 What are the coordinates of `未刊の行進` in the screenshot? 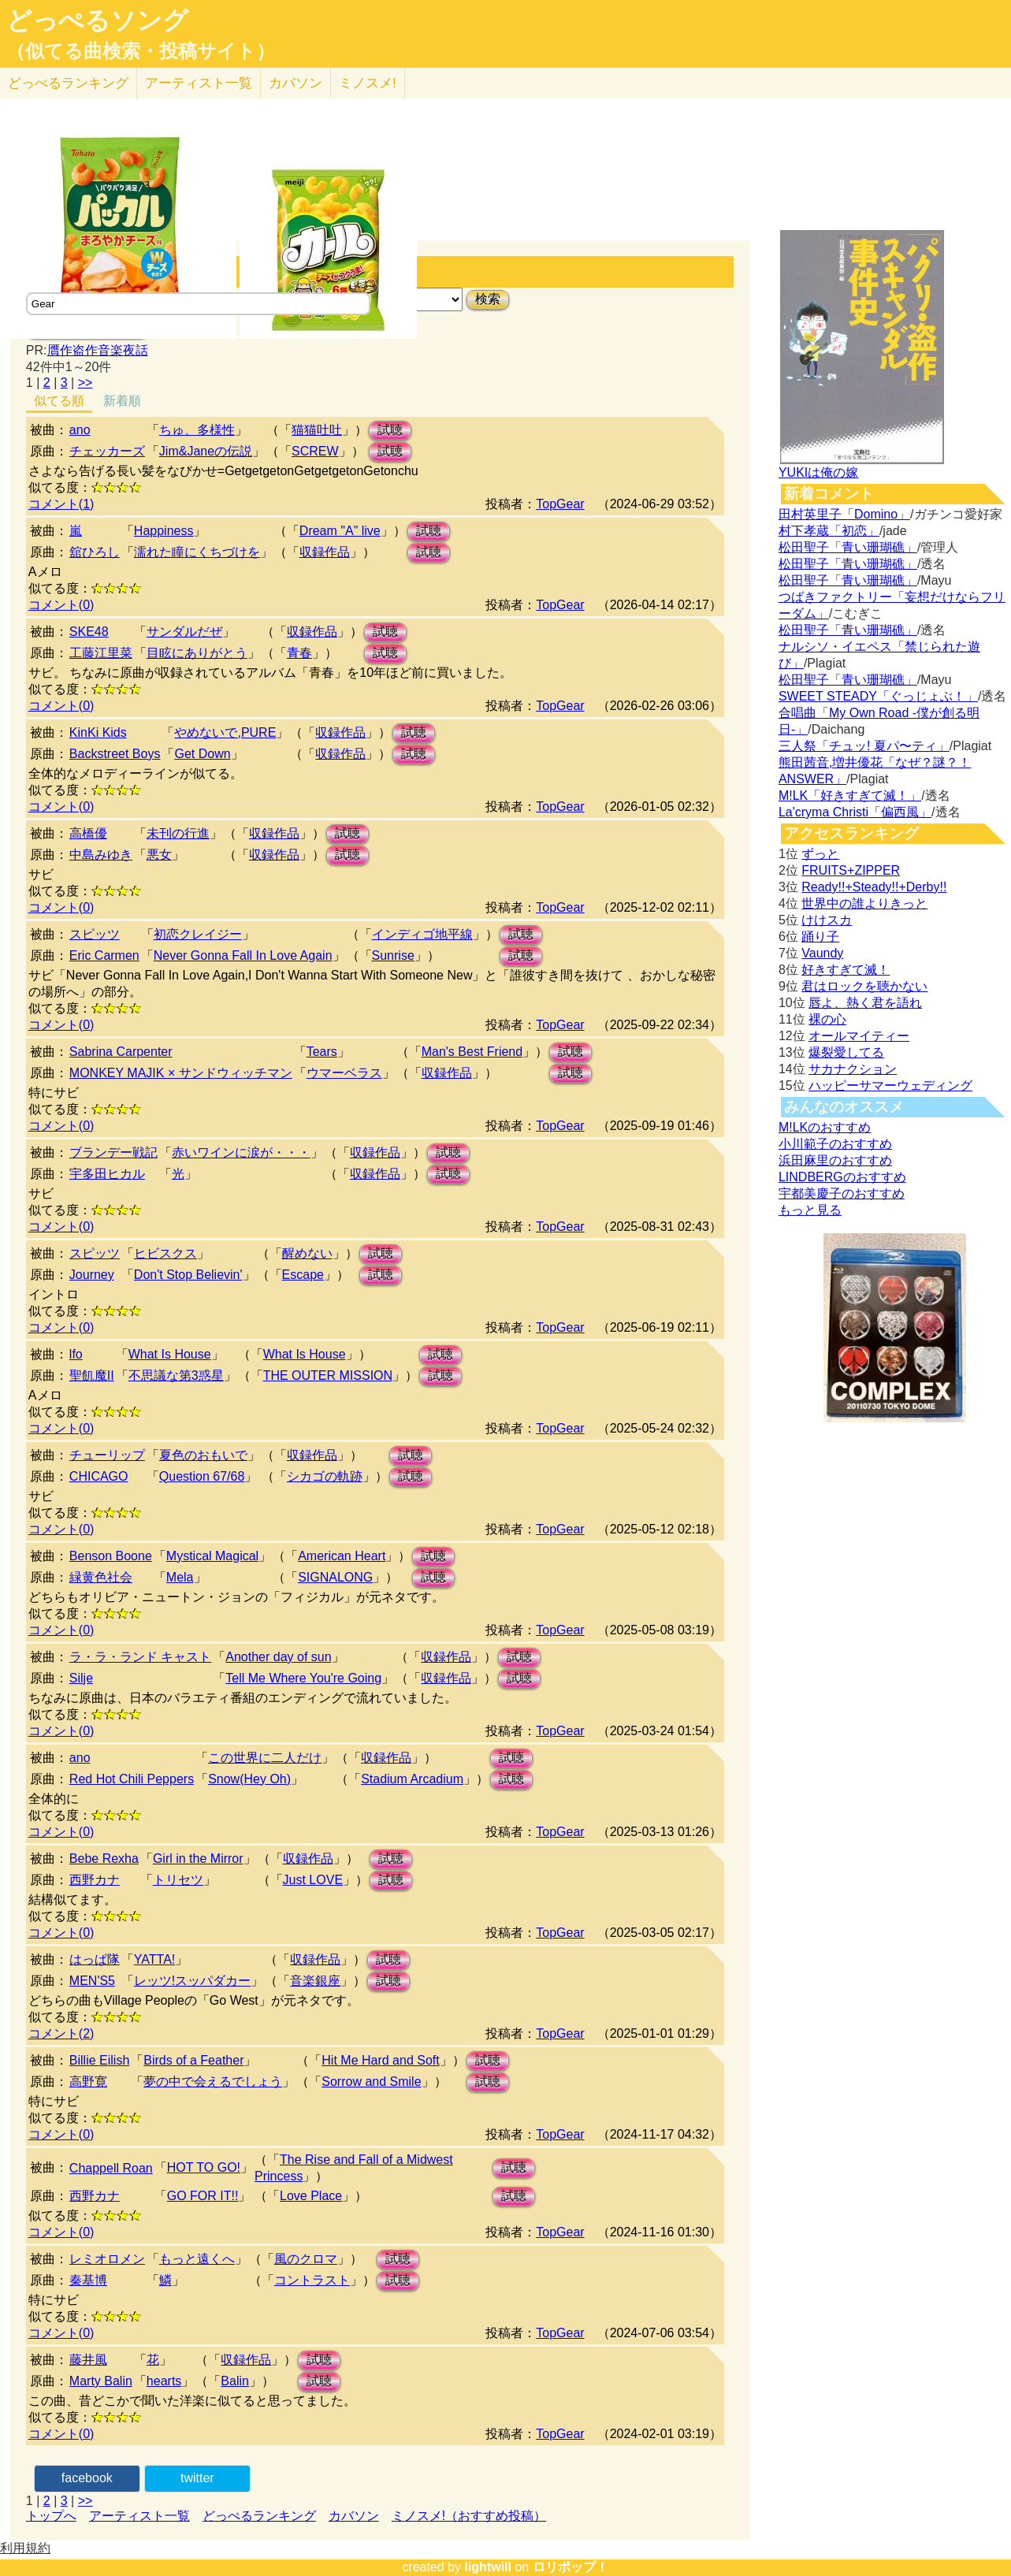 It's located at (178, 833).